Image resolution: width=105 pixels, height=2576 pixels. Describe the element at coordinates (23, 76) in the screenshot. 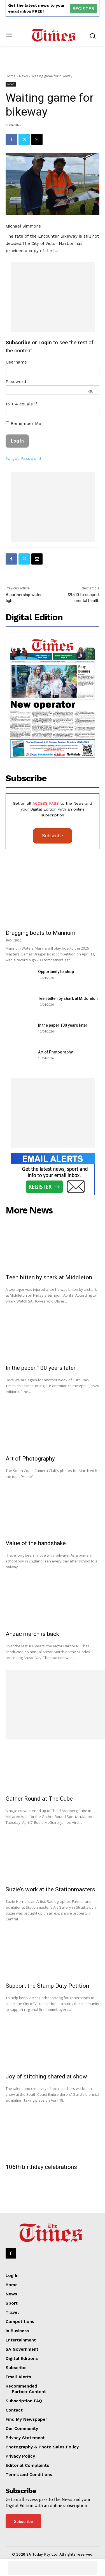

I see `News` at that location.